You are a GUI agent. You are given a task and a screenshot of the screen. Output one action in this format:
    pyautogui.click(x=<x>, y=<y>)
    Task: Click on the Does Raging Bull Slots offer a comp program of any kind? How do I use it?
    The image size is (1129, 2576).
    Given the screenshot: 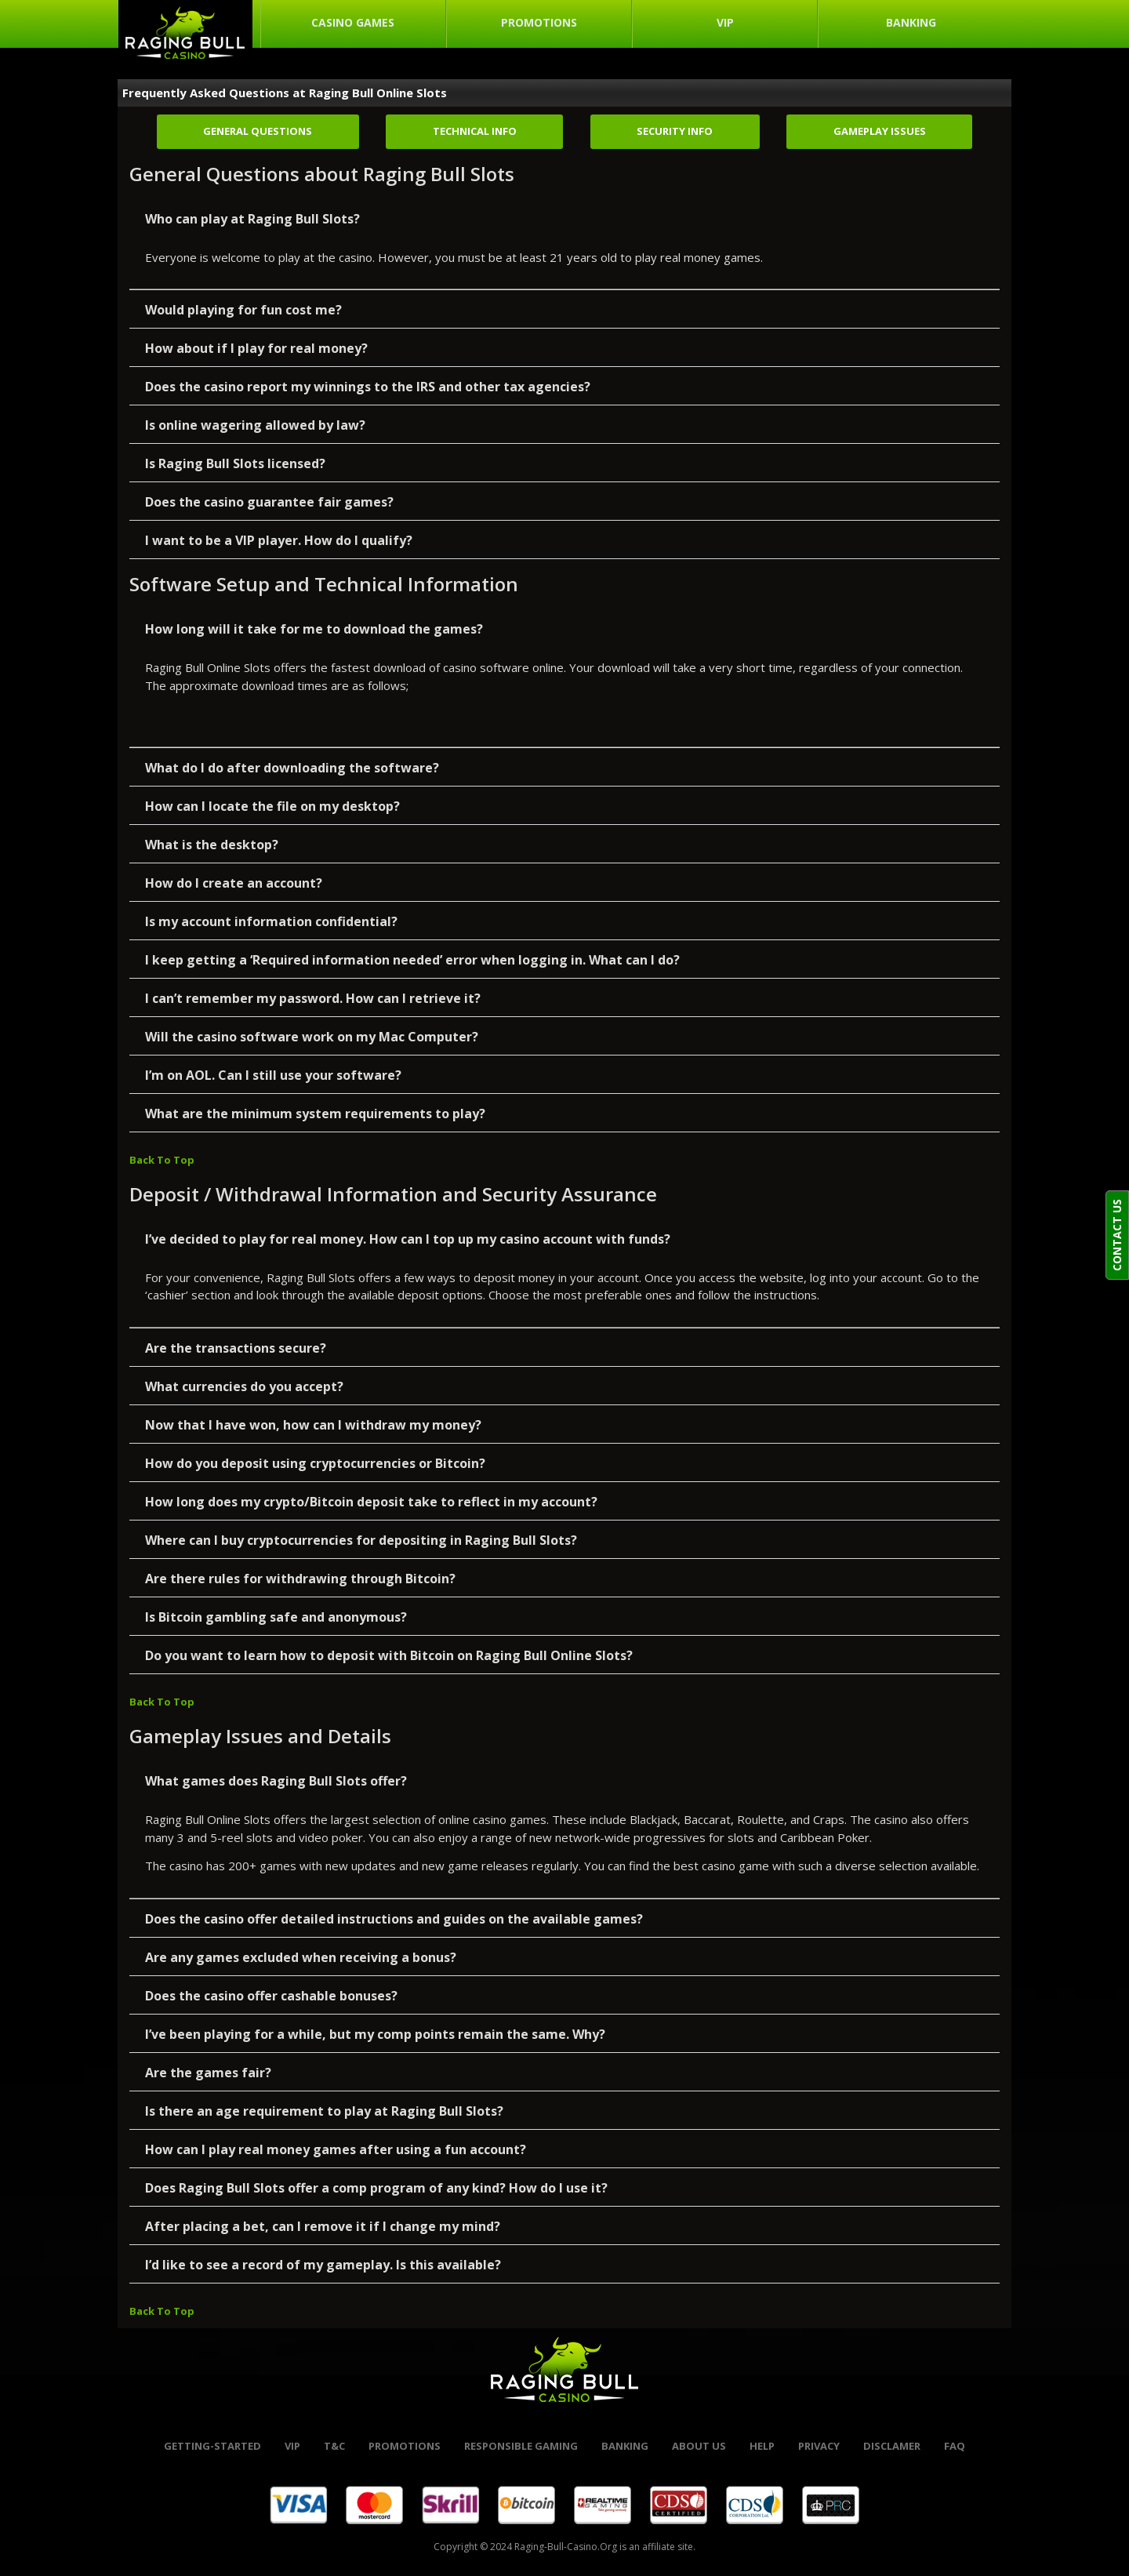 What is the action you would take?
    pyautogui.click(x=376, y=2187)
    